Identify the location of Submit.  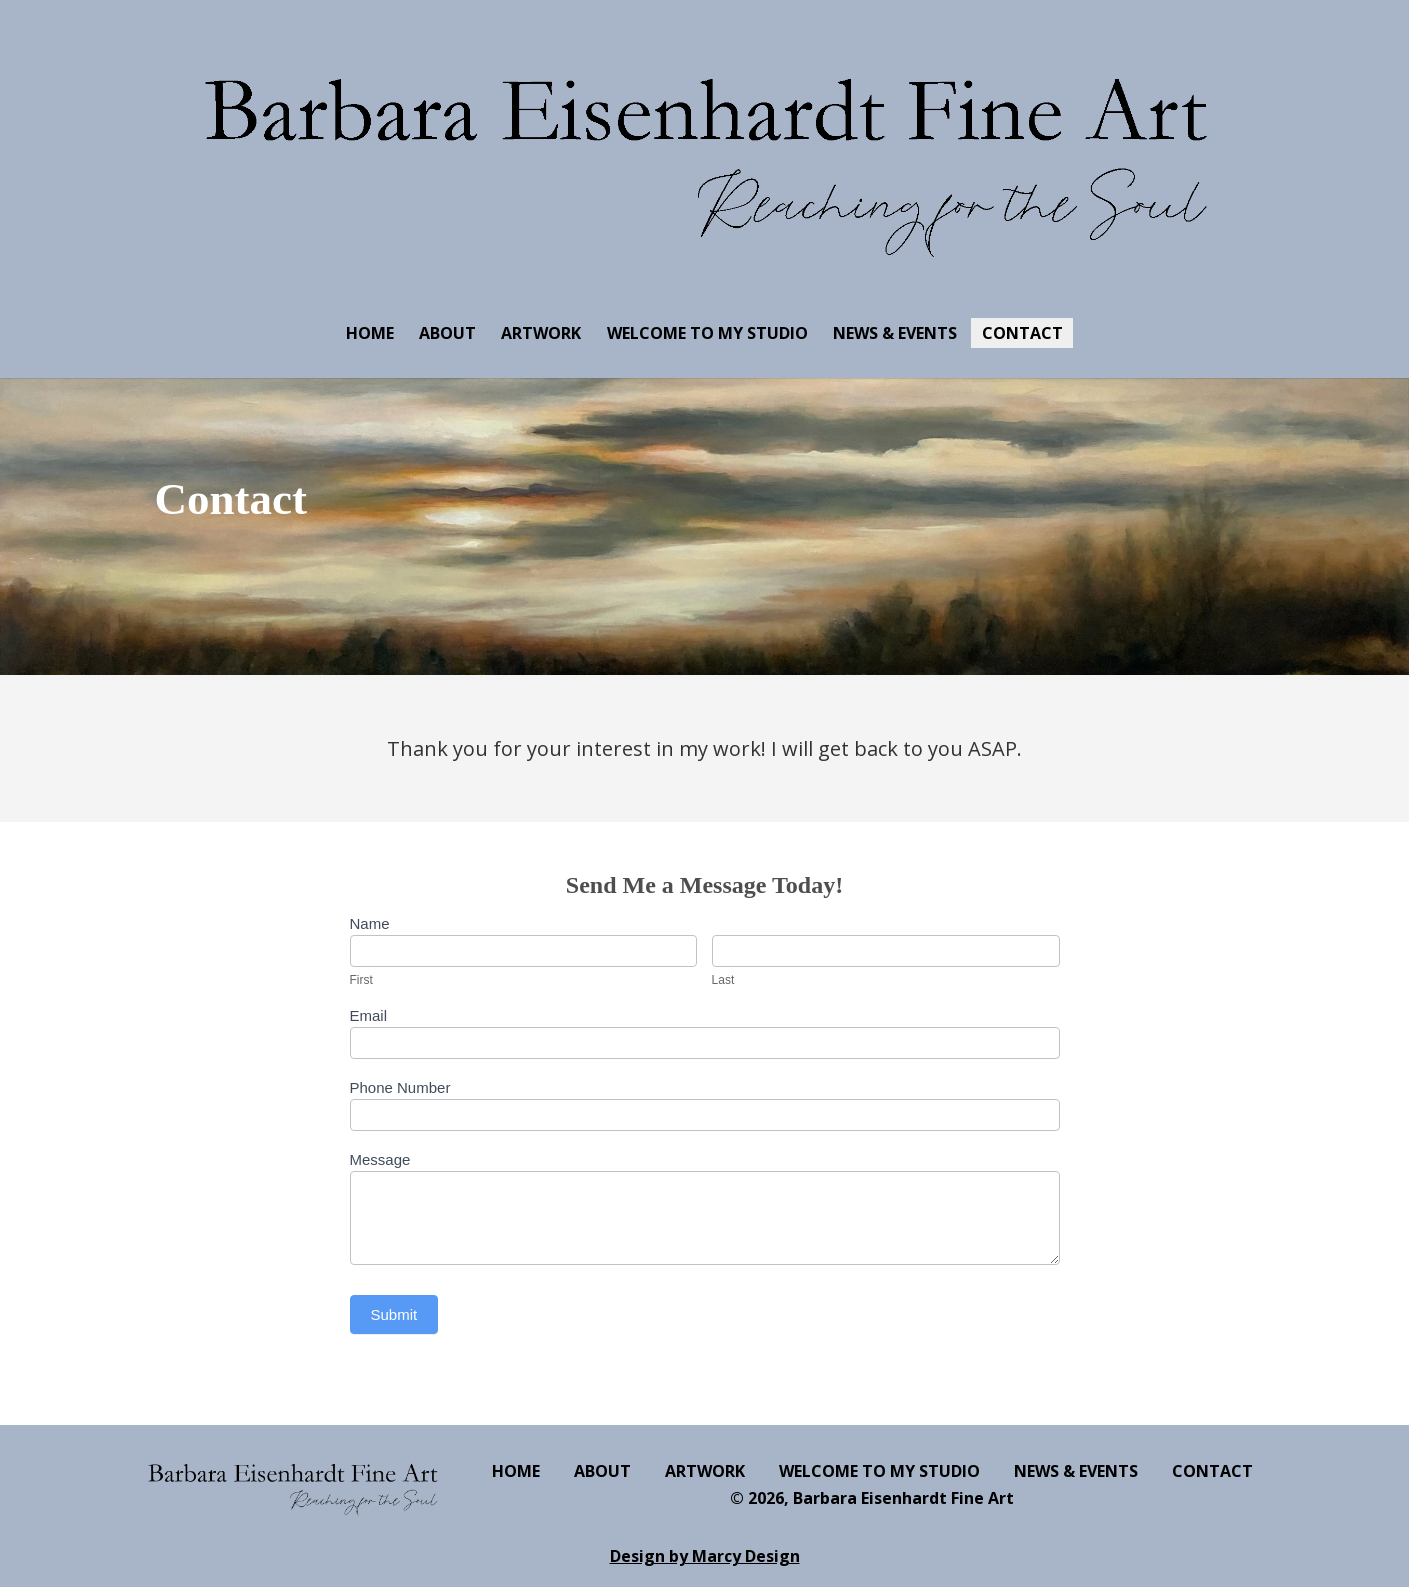
(394, 1314).